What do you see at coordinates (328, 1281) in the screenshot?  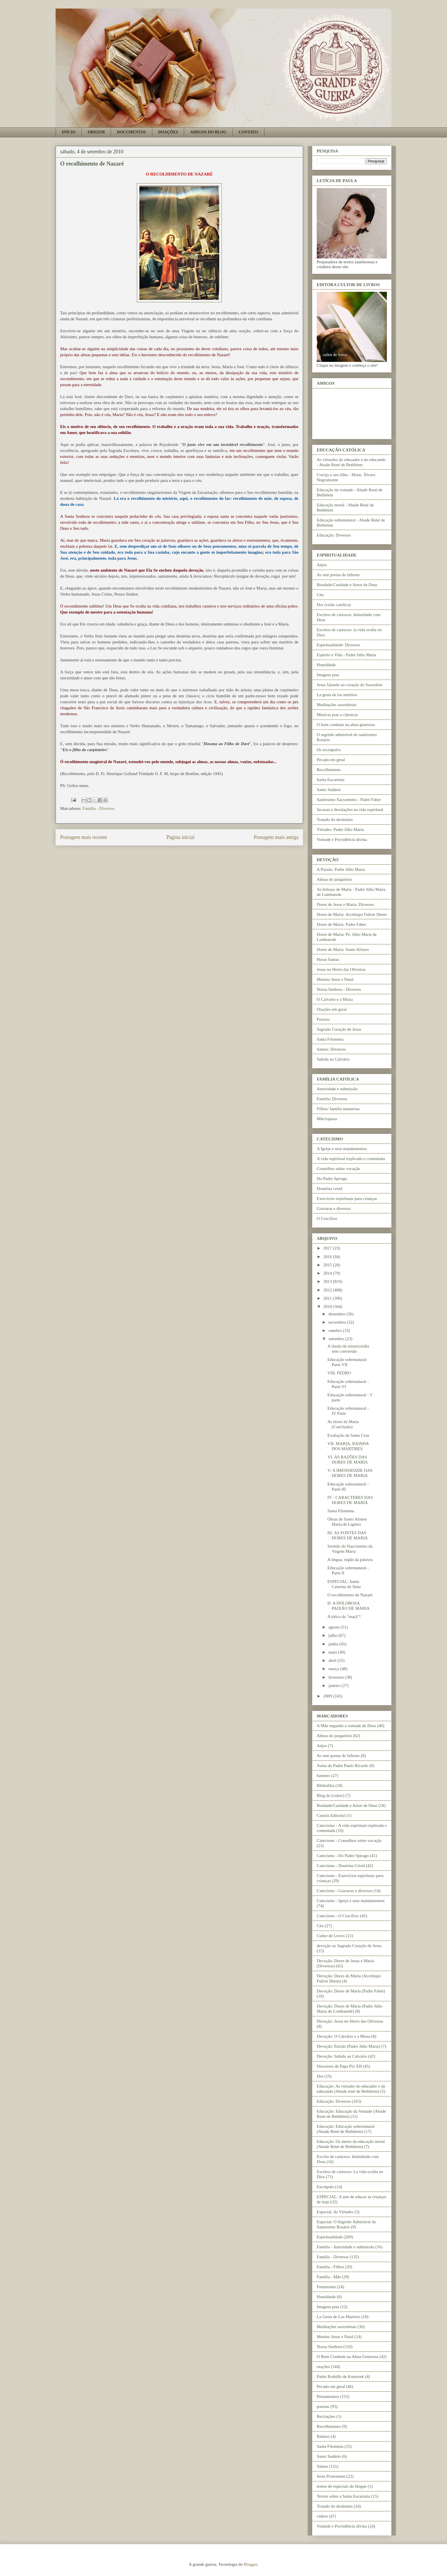 I see `2013` at bounding box center [328, 1281].